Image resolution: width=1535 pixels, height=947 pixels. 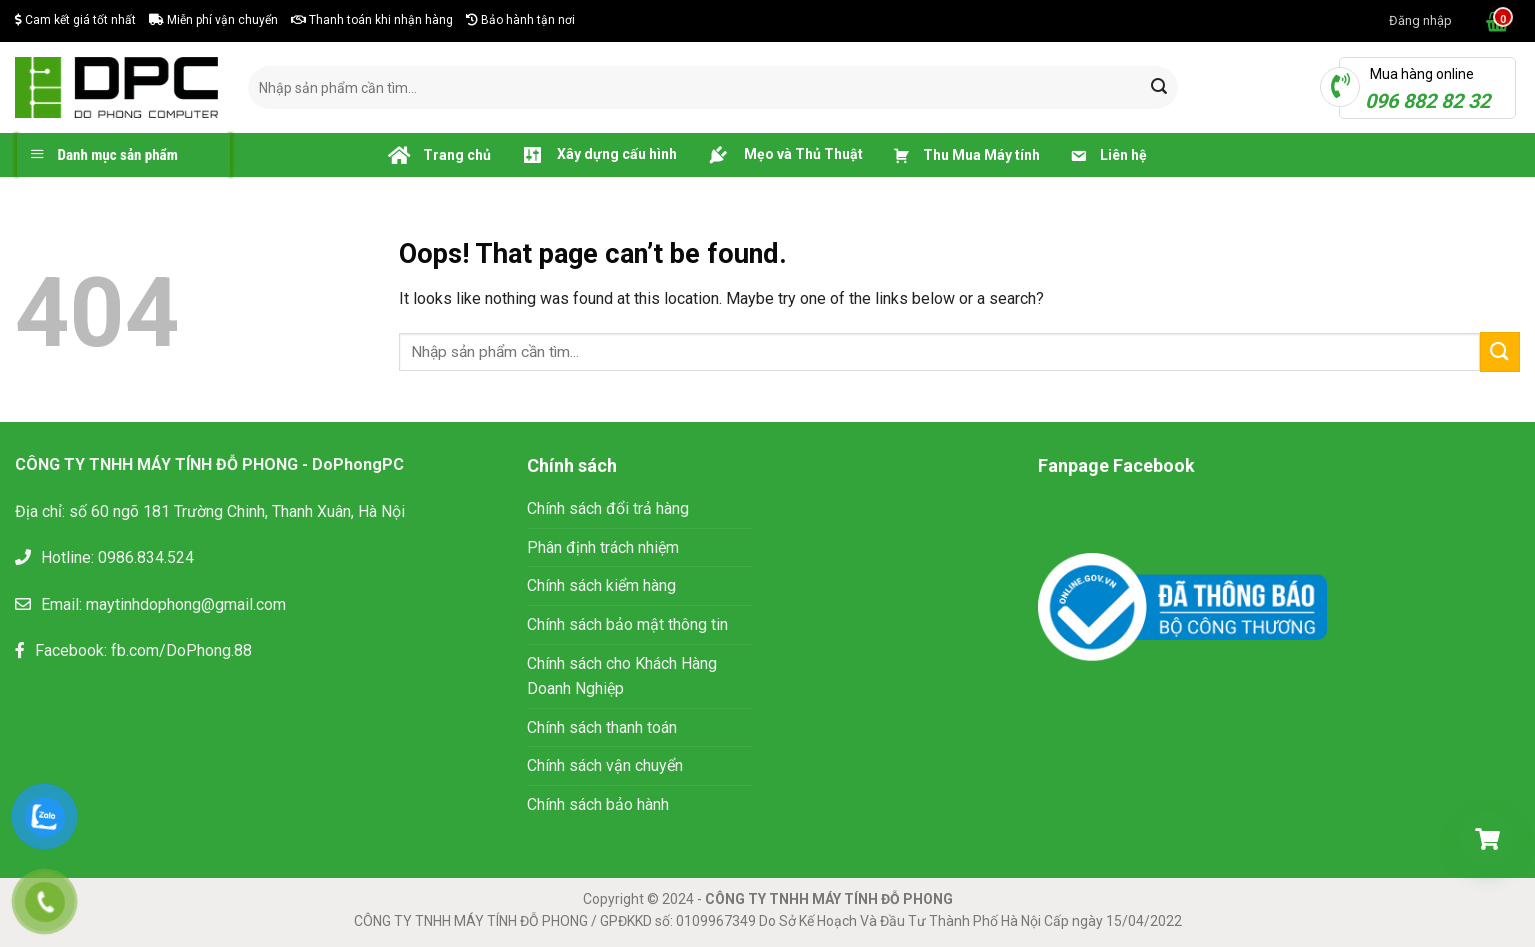 What do you see at coordinates (603, 547) in the screenshot?
I see `Phân định trách nhiệm` at bounding box center [603, 547].